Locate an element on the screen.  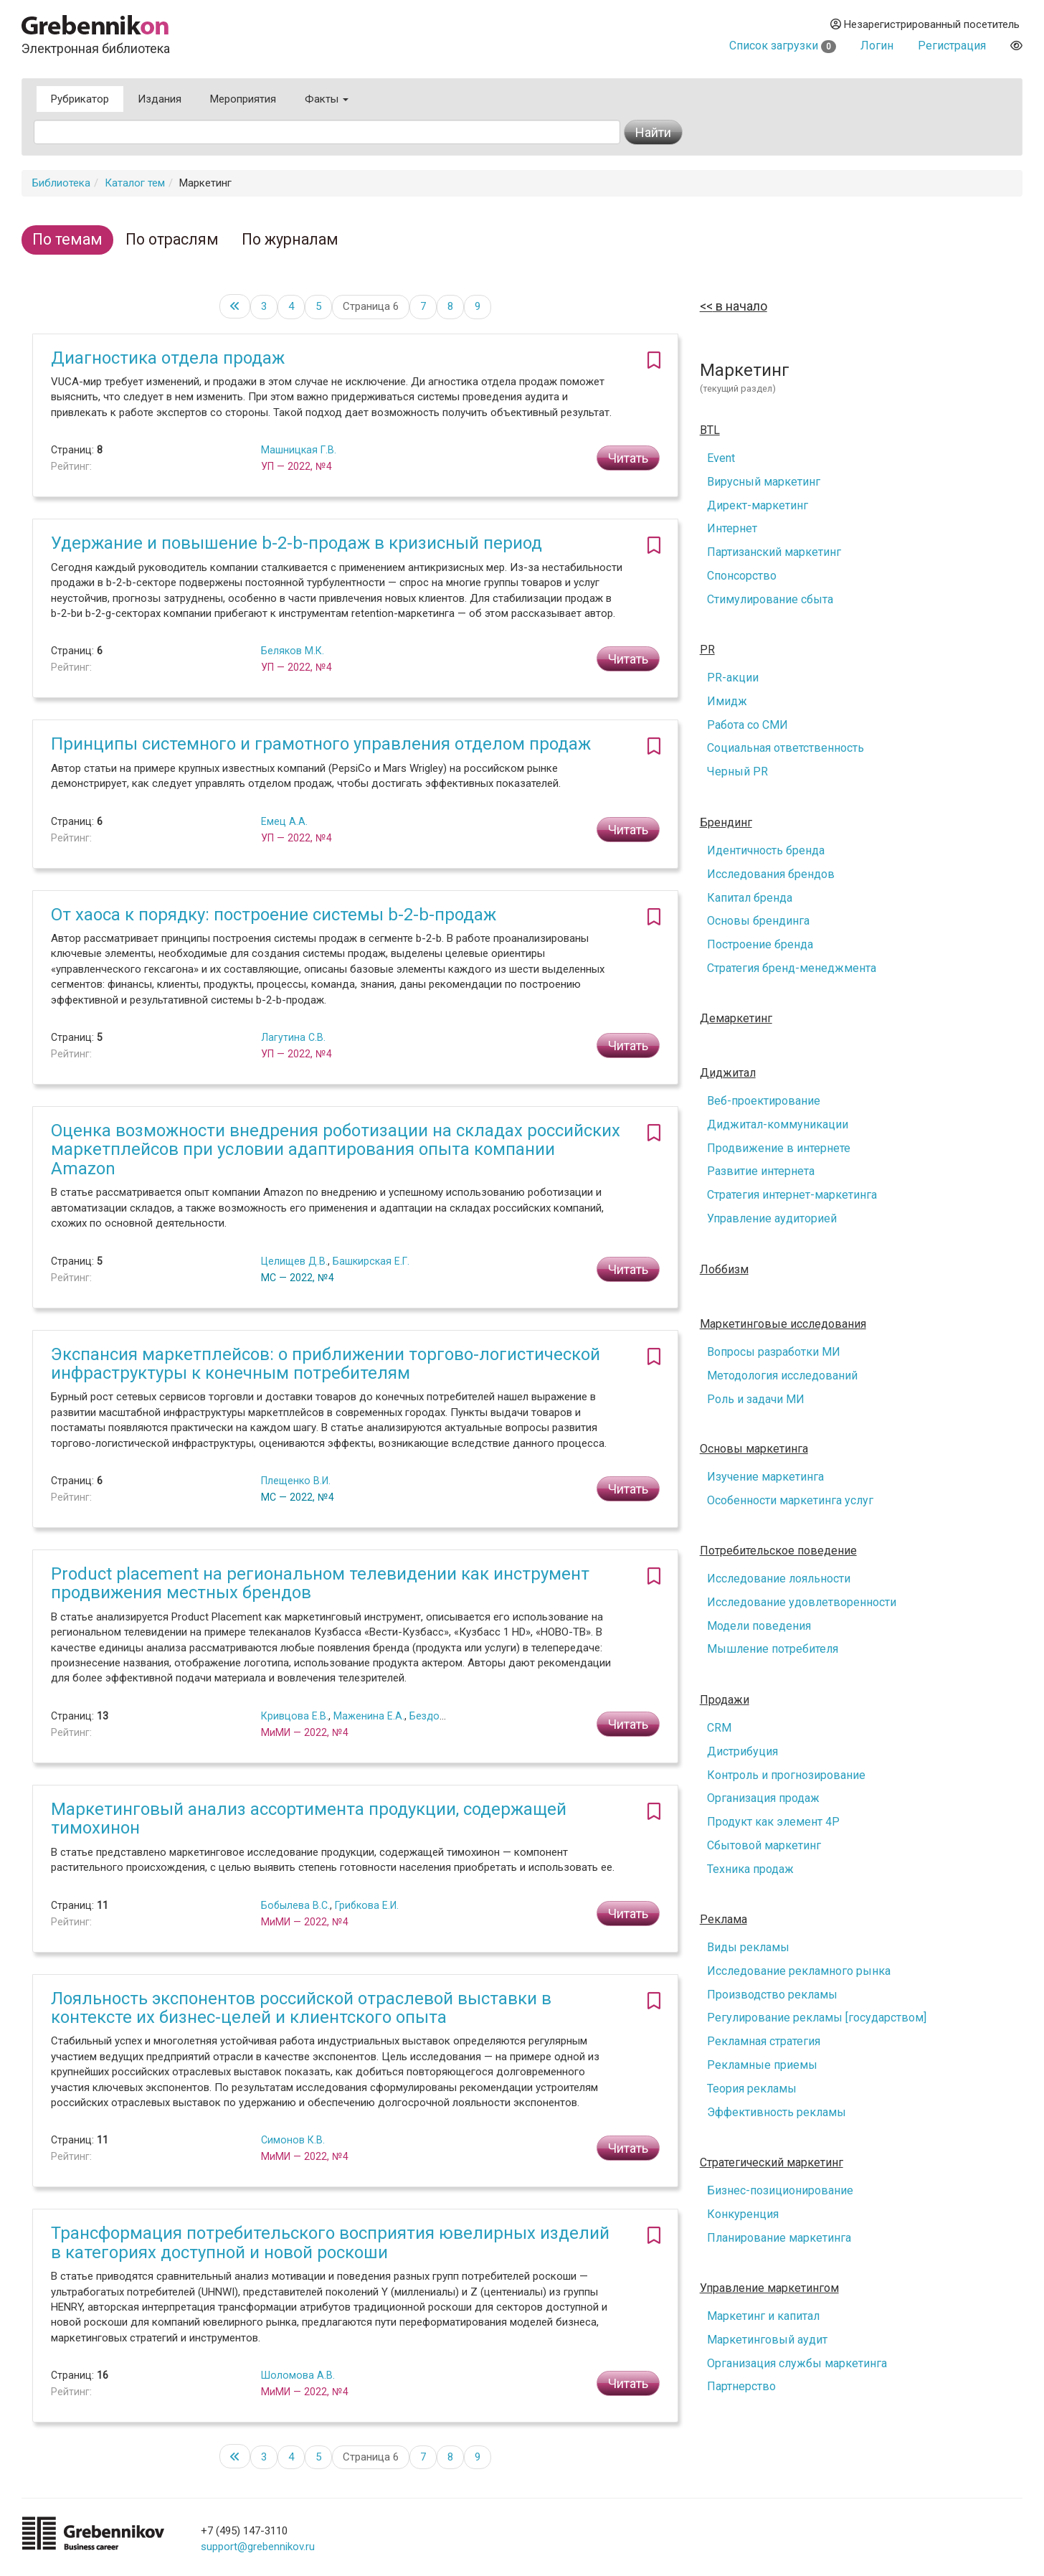
Спонсорство is located at coordinates (742, 575).